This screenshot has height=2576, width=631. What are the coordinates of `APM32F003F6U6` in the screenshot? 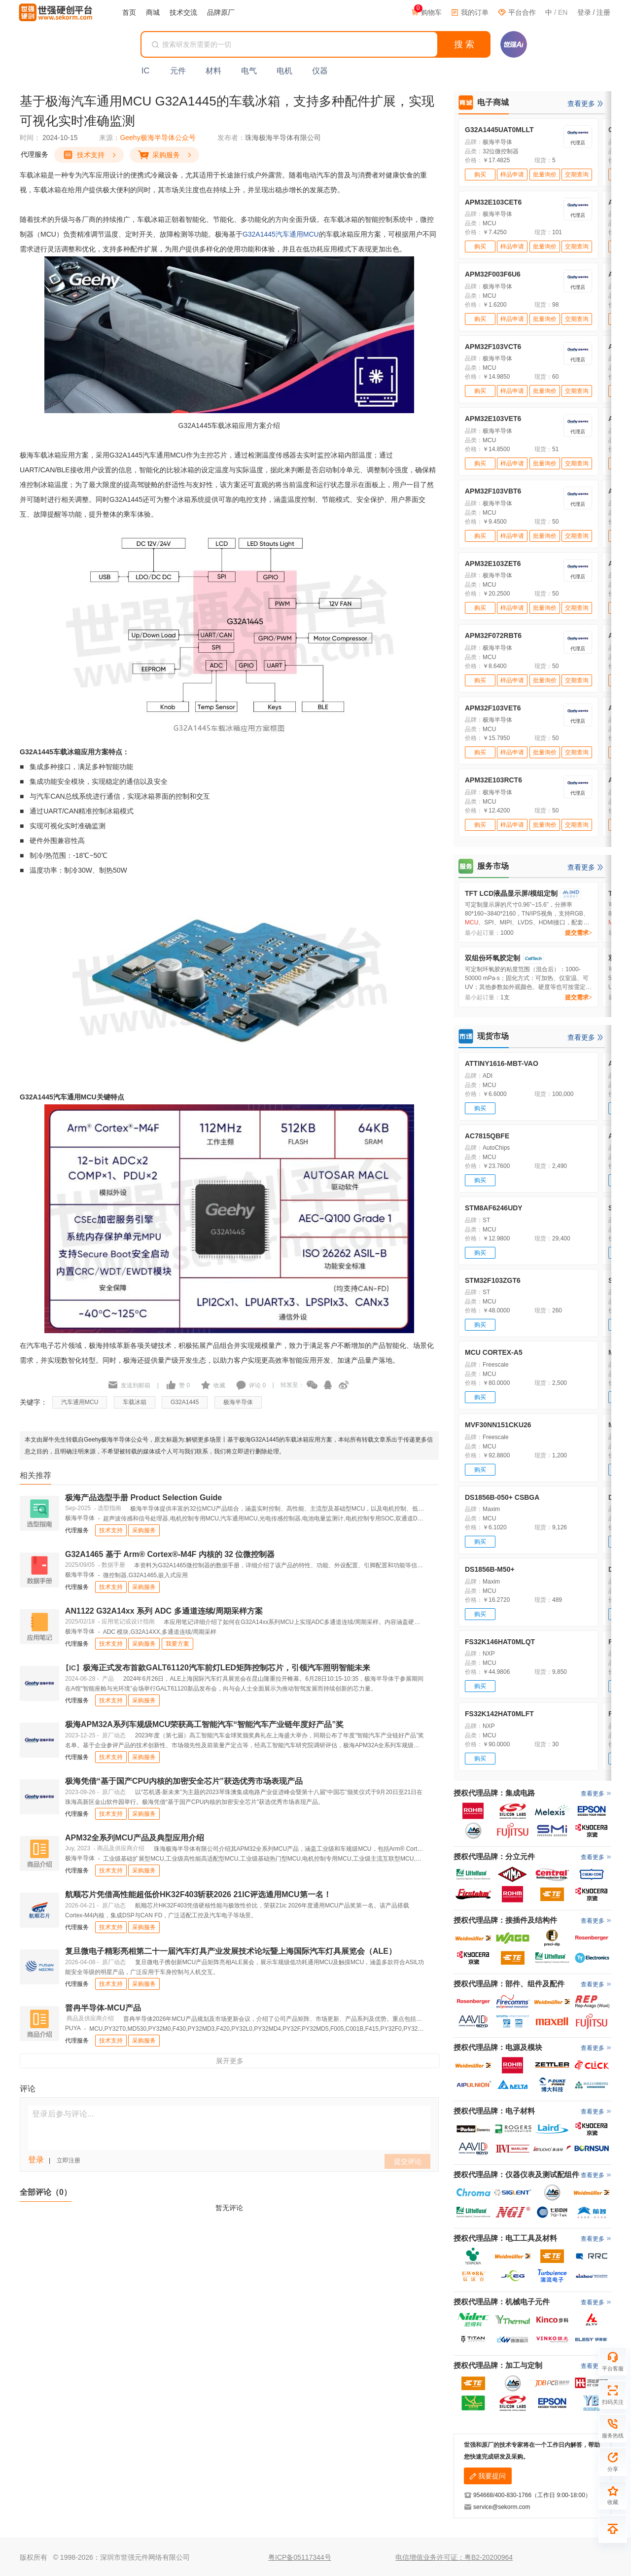 It's located at (493, 274).